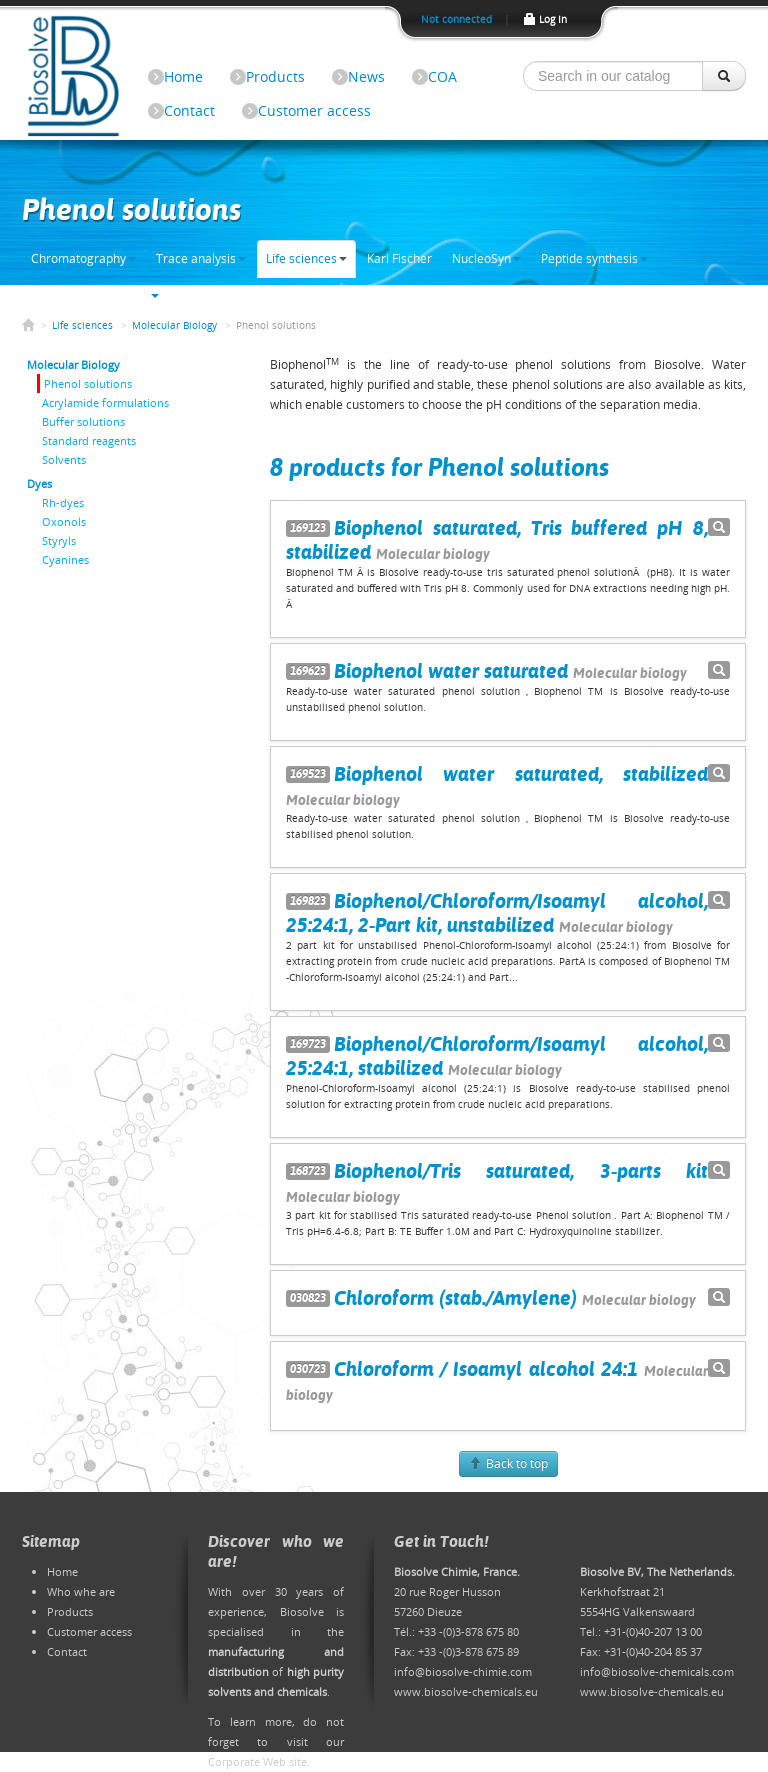 The image size is (768, 1772). I want to click on Who whe are, so click(81, 1591).